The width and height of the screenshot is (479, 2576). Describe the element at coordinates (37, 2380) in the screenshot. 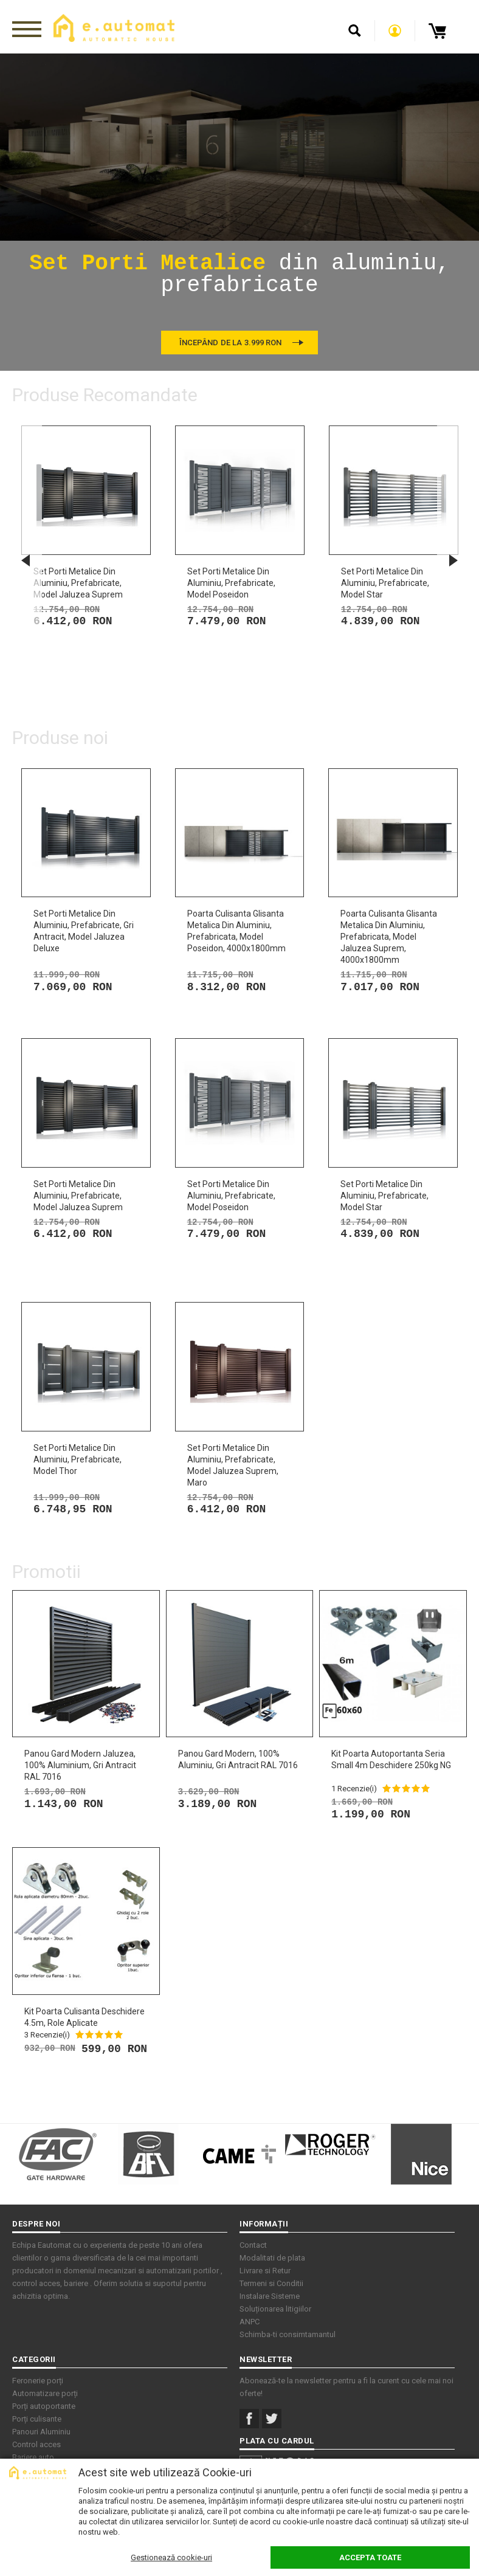

I see `Feronerie porți` at that location.